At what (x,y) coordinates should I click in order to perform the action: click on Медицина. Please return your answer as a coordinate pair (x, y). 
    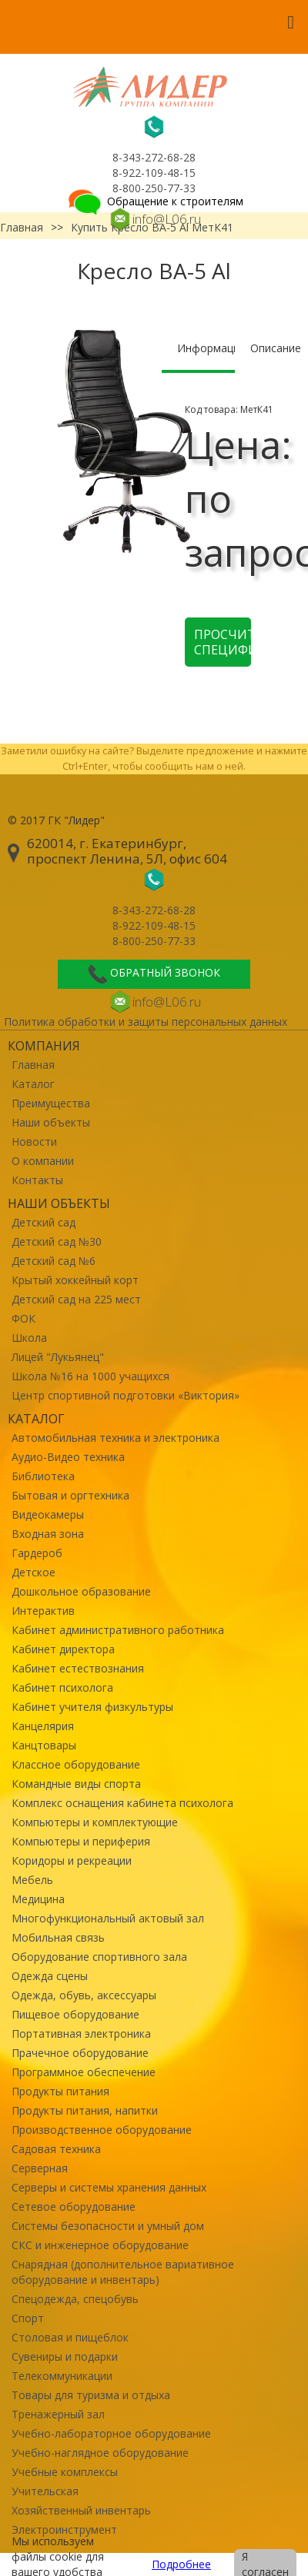
    Looking at the image, I should click on (38, 1899).